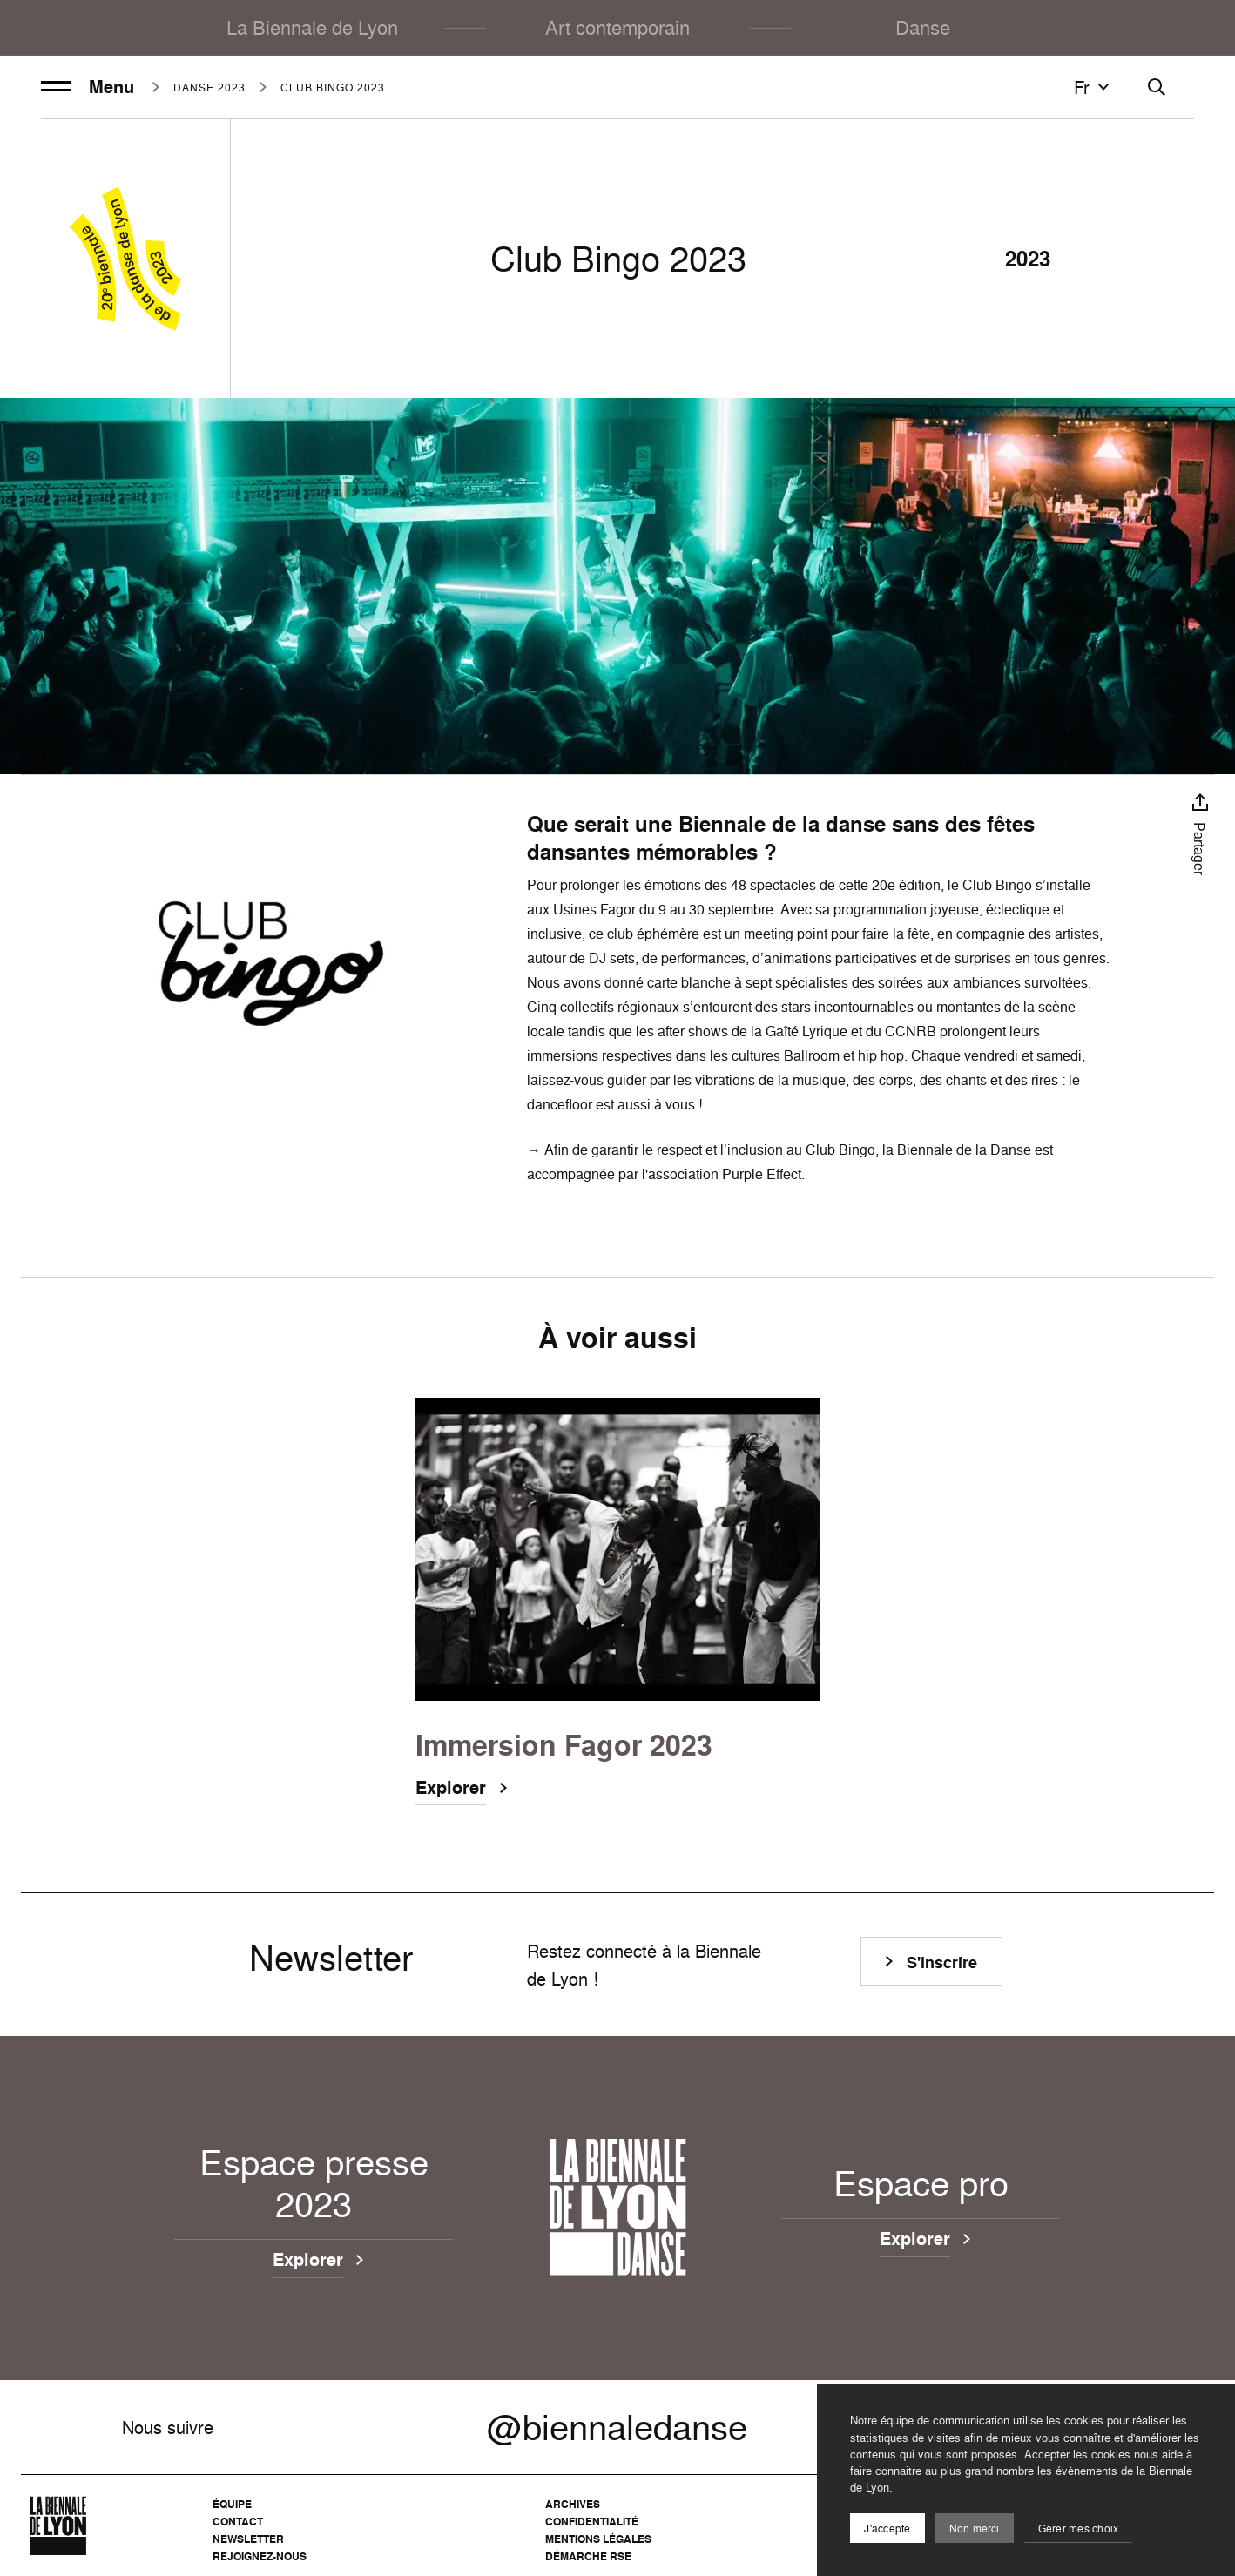 The image size is (1235, 2576). I want to click on Contact, so click(238, 2521).